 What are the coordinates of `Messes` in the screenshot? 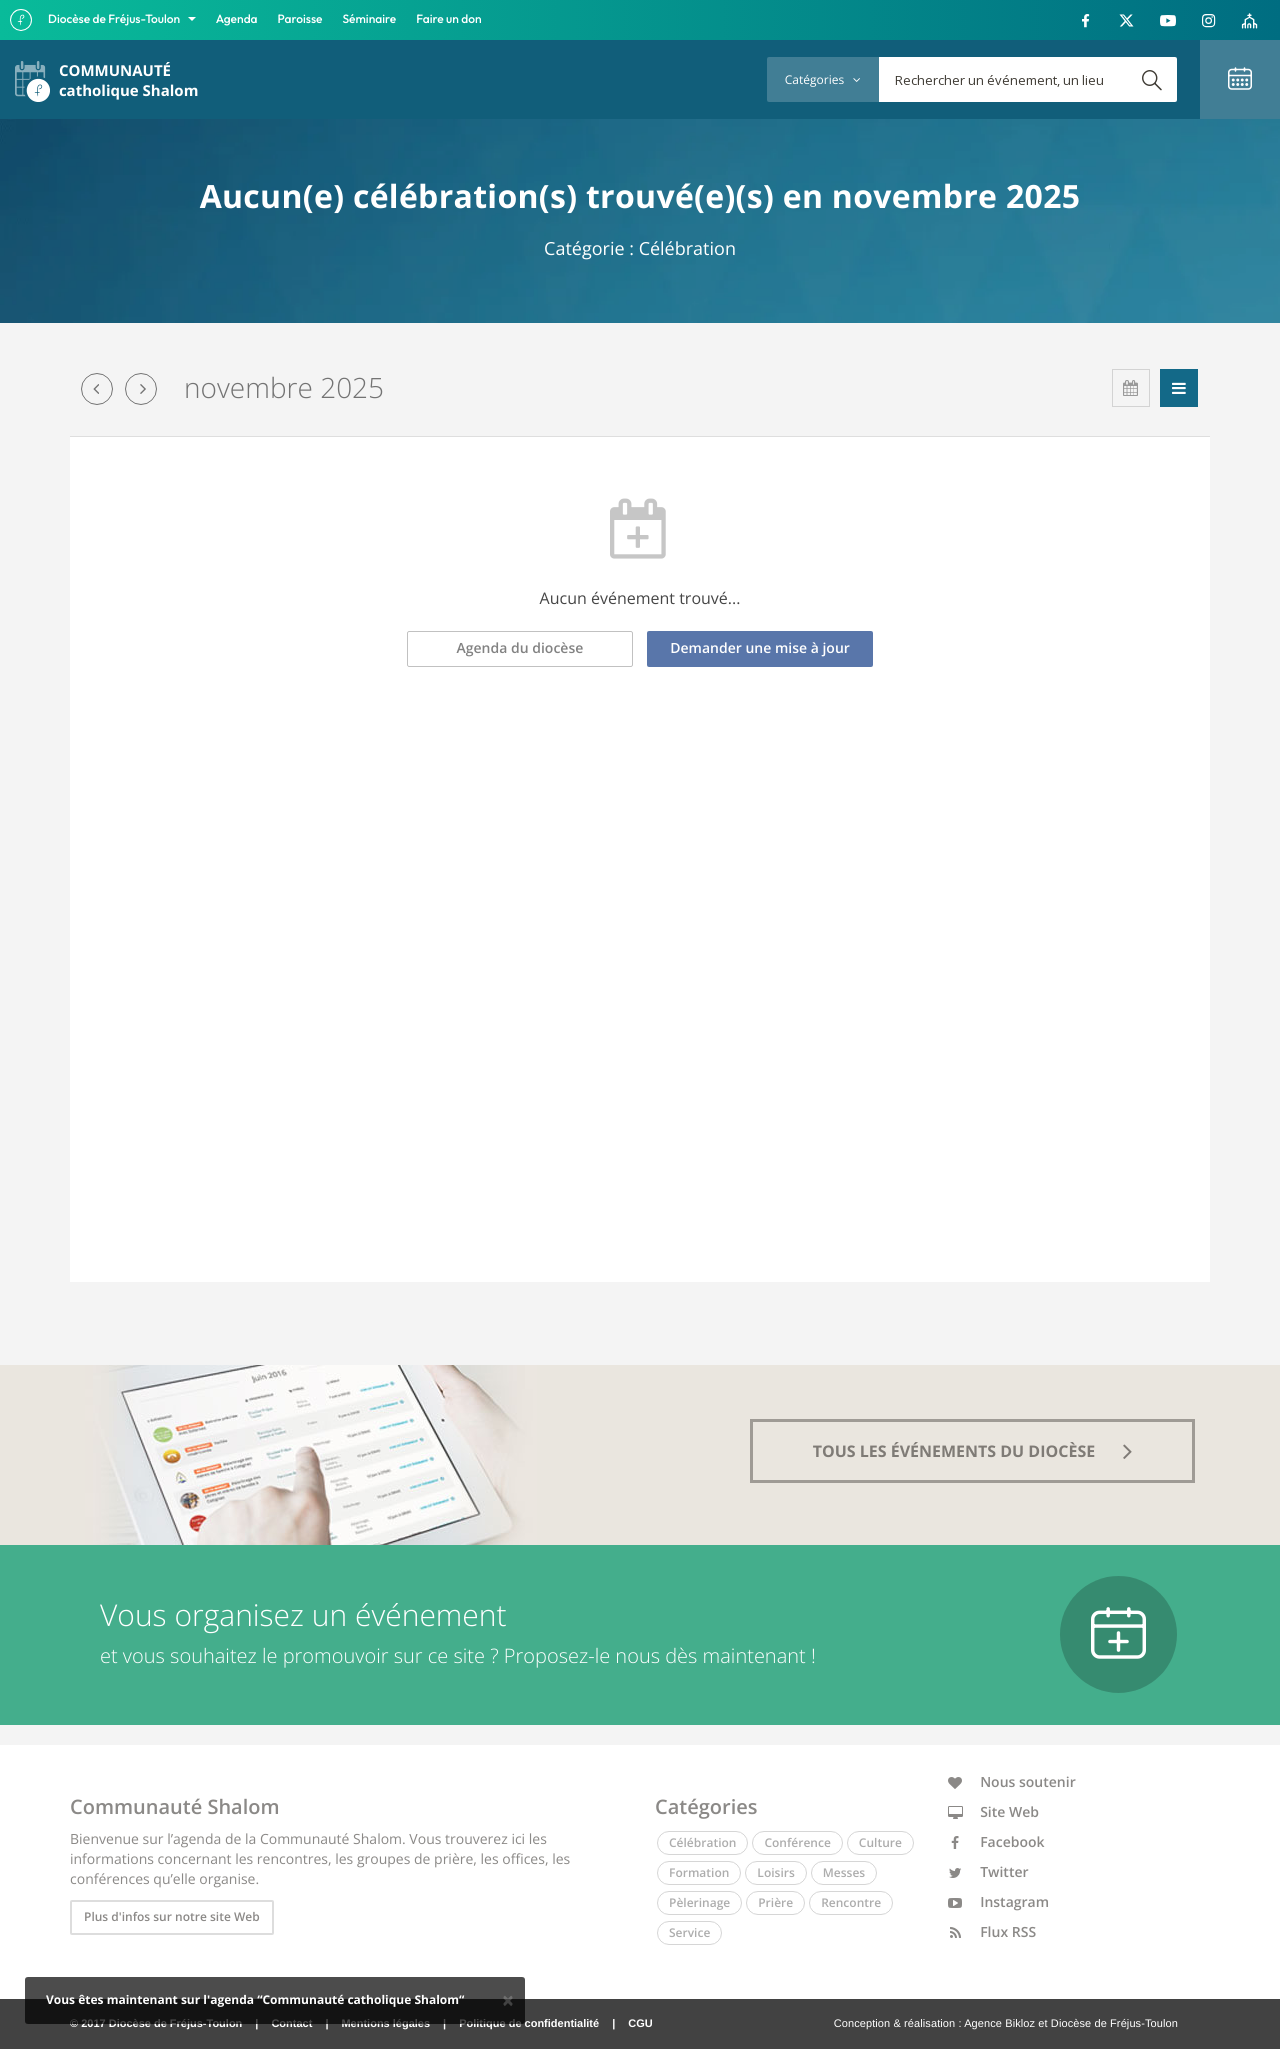 It's located at (844, 1872).